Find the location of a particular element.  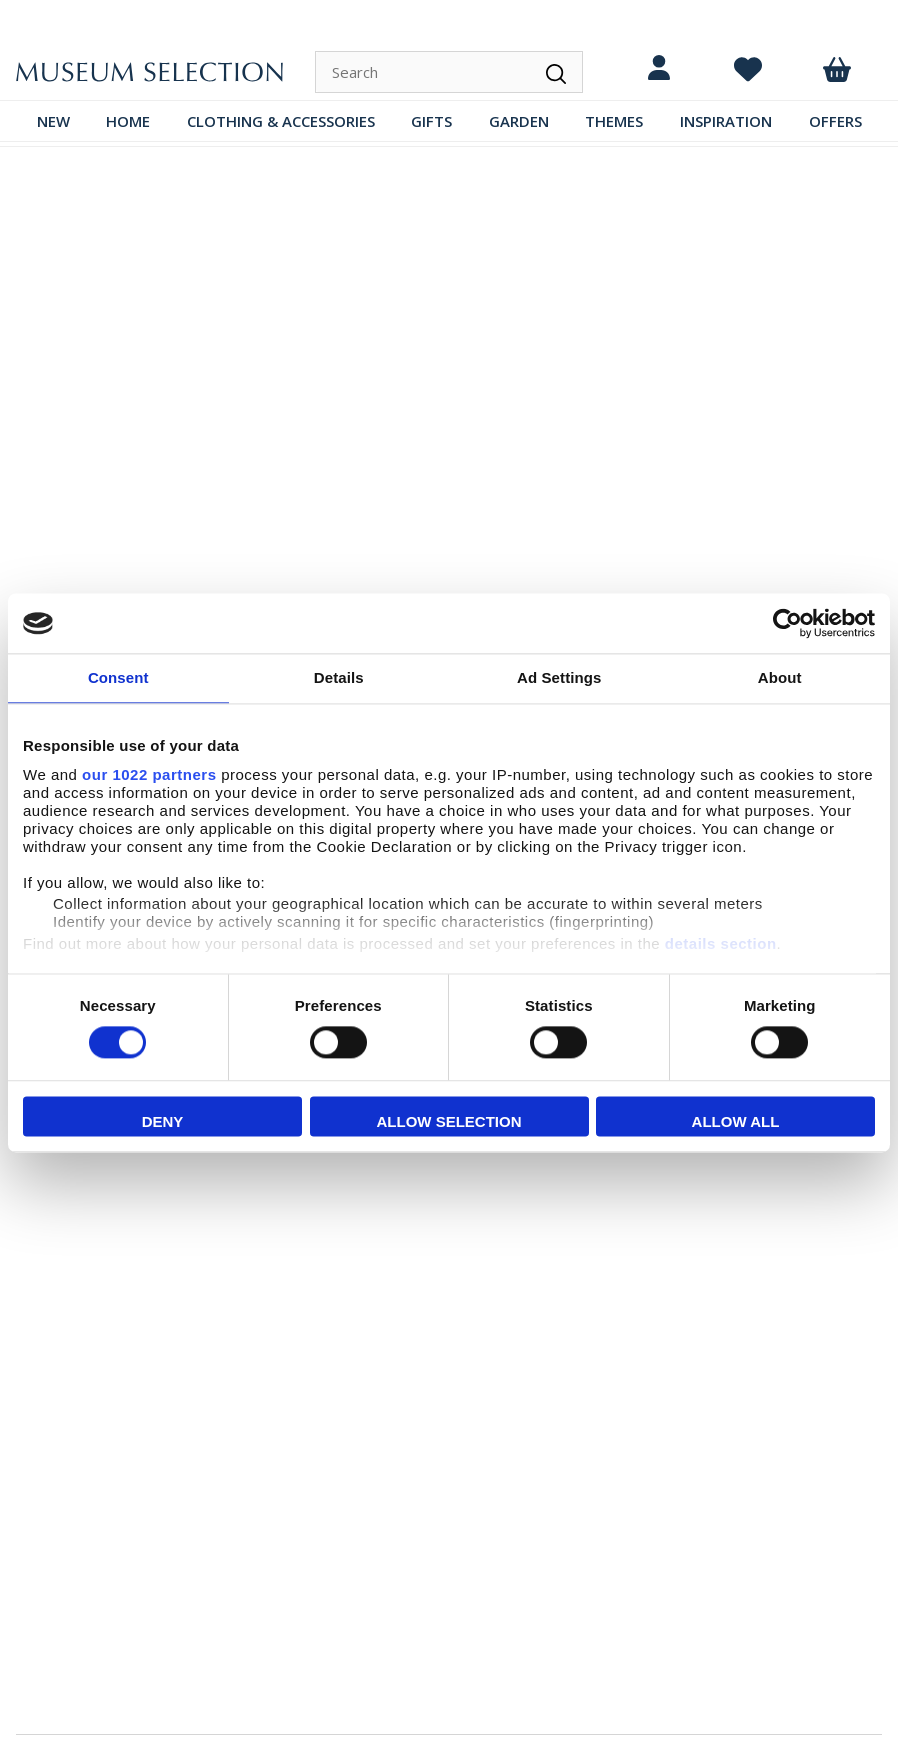

Deny is located at coordinates (163, 1122).